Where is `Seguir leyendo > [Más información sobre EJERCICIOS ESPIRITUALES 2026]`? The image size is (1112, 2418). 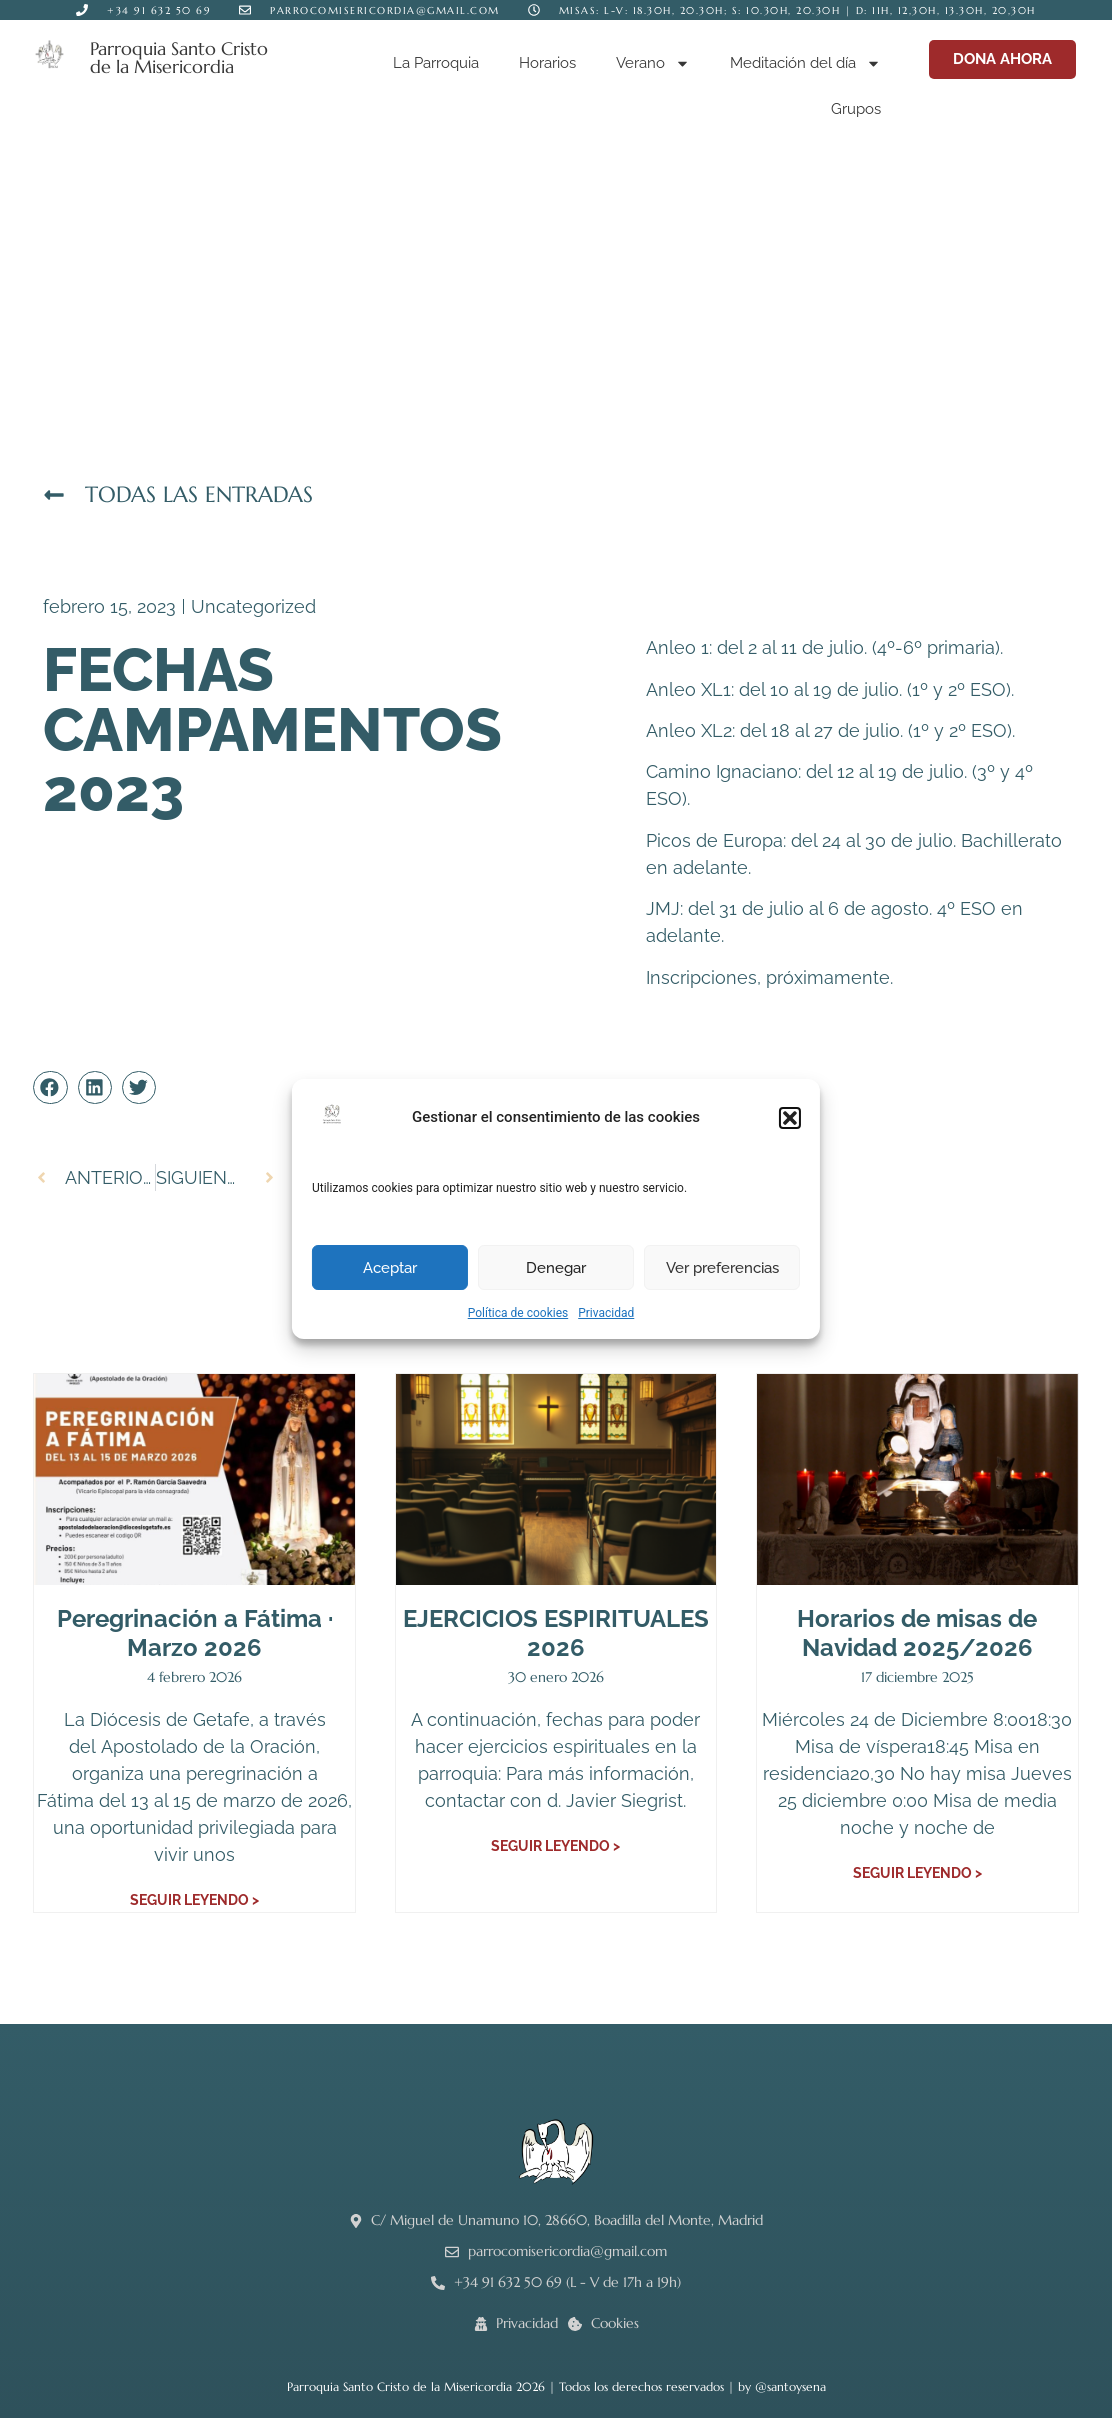 Seguir leyendo > [Más información sobre EJERCICIOS ESPIRITUALES 2026] is located at coordinates (555, 1846).